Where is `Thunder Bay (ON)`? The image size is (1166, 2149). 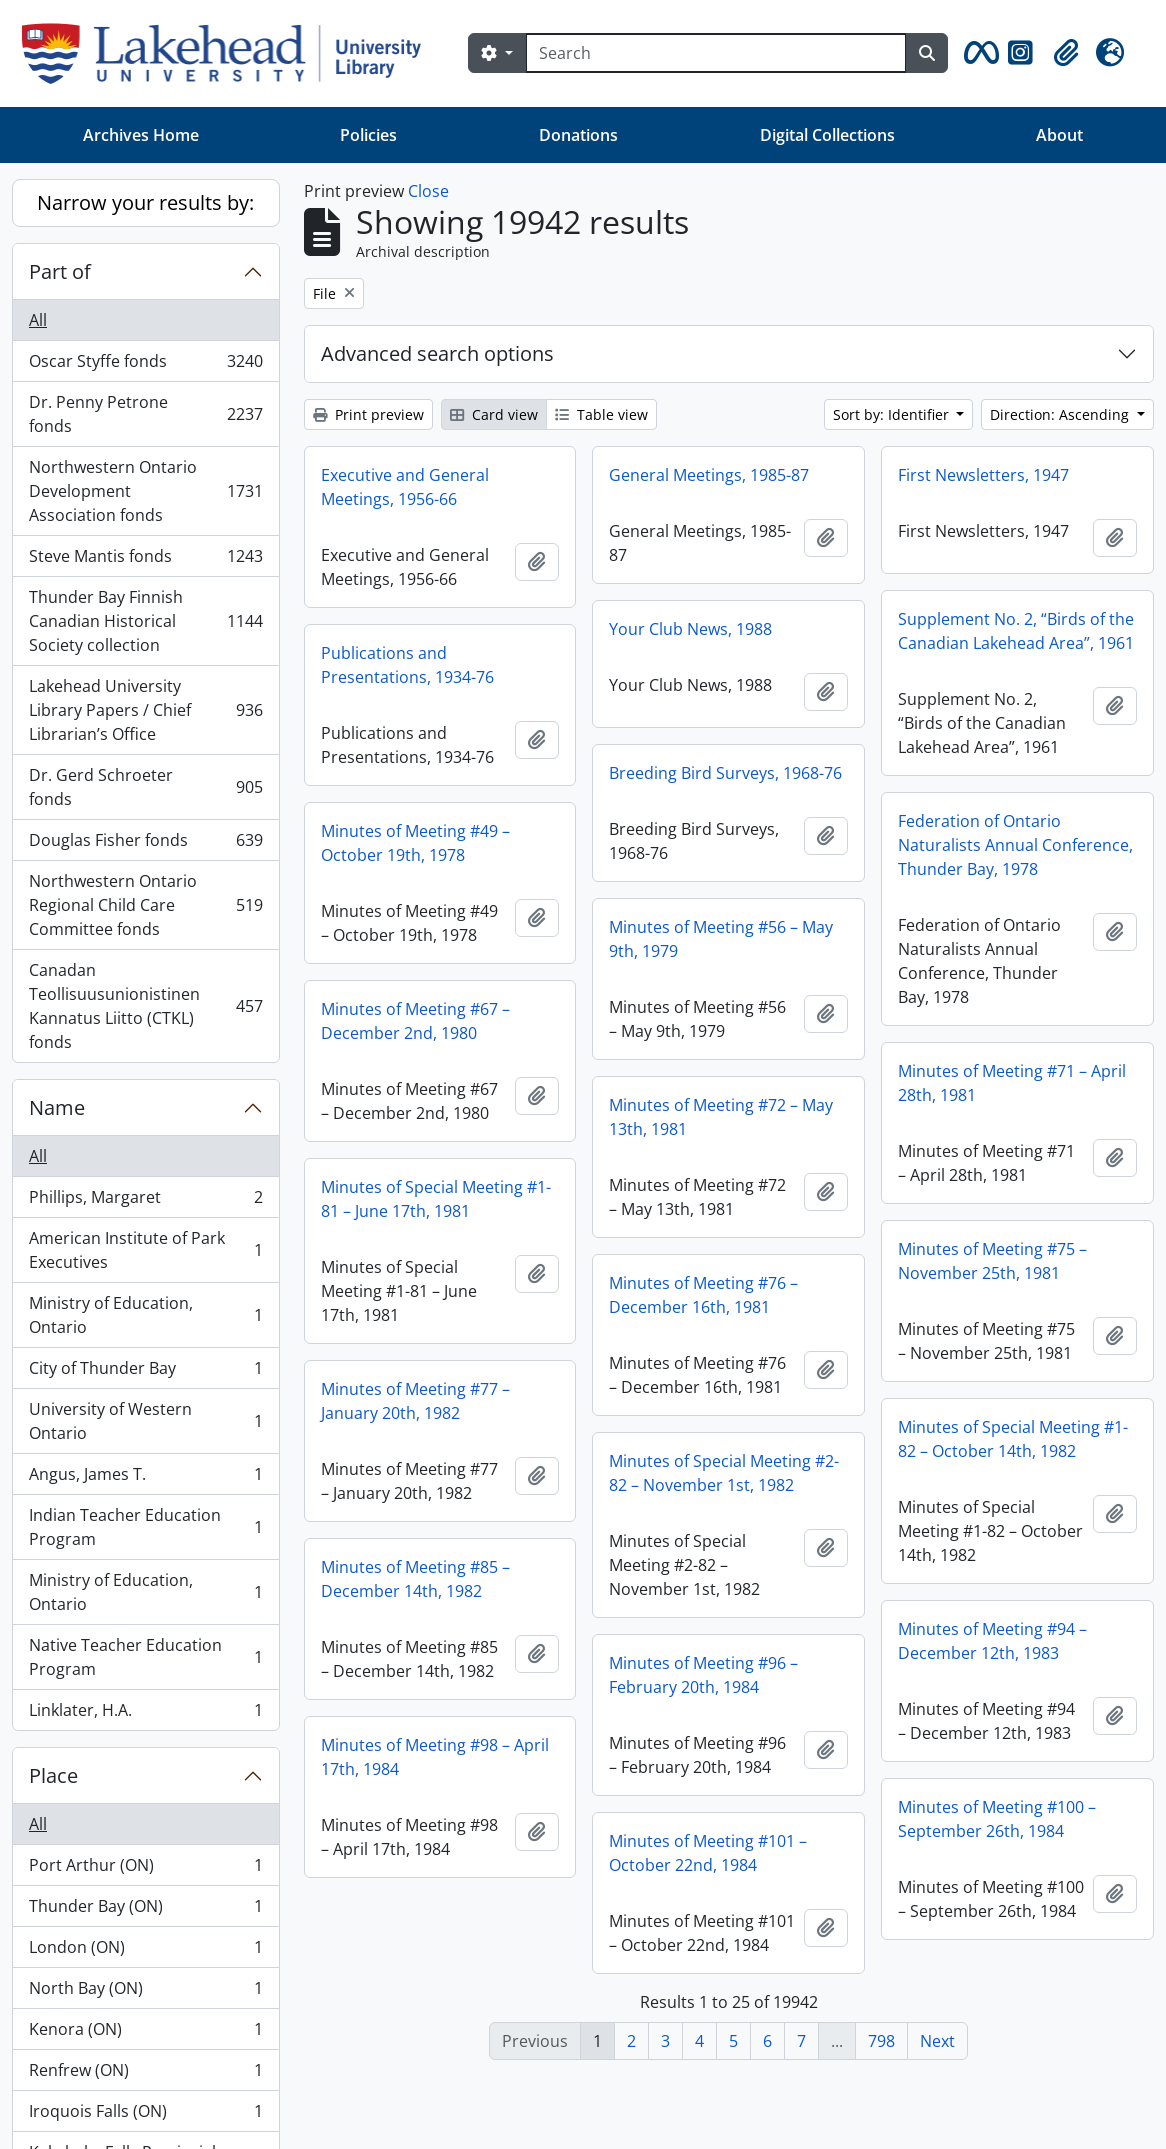
Thunder Bay (ON) is located at coordinates (145, 1910).